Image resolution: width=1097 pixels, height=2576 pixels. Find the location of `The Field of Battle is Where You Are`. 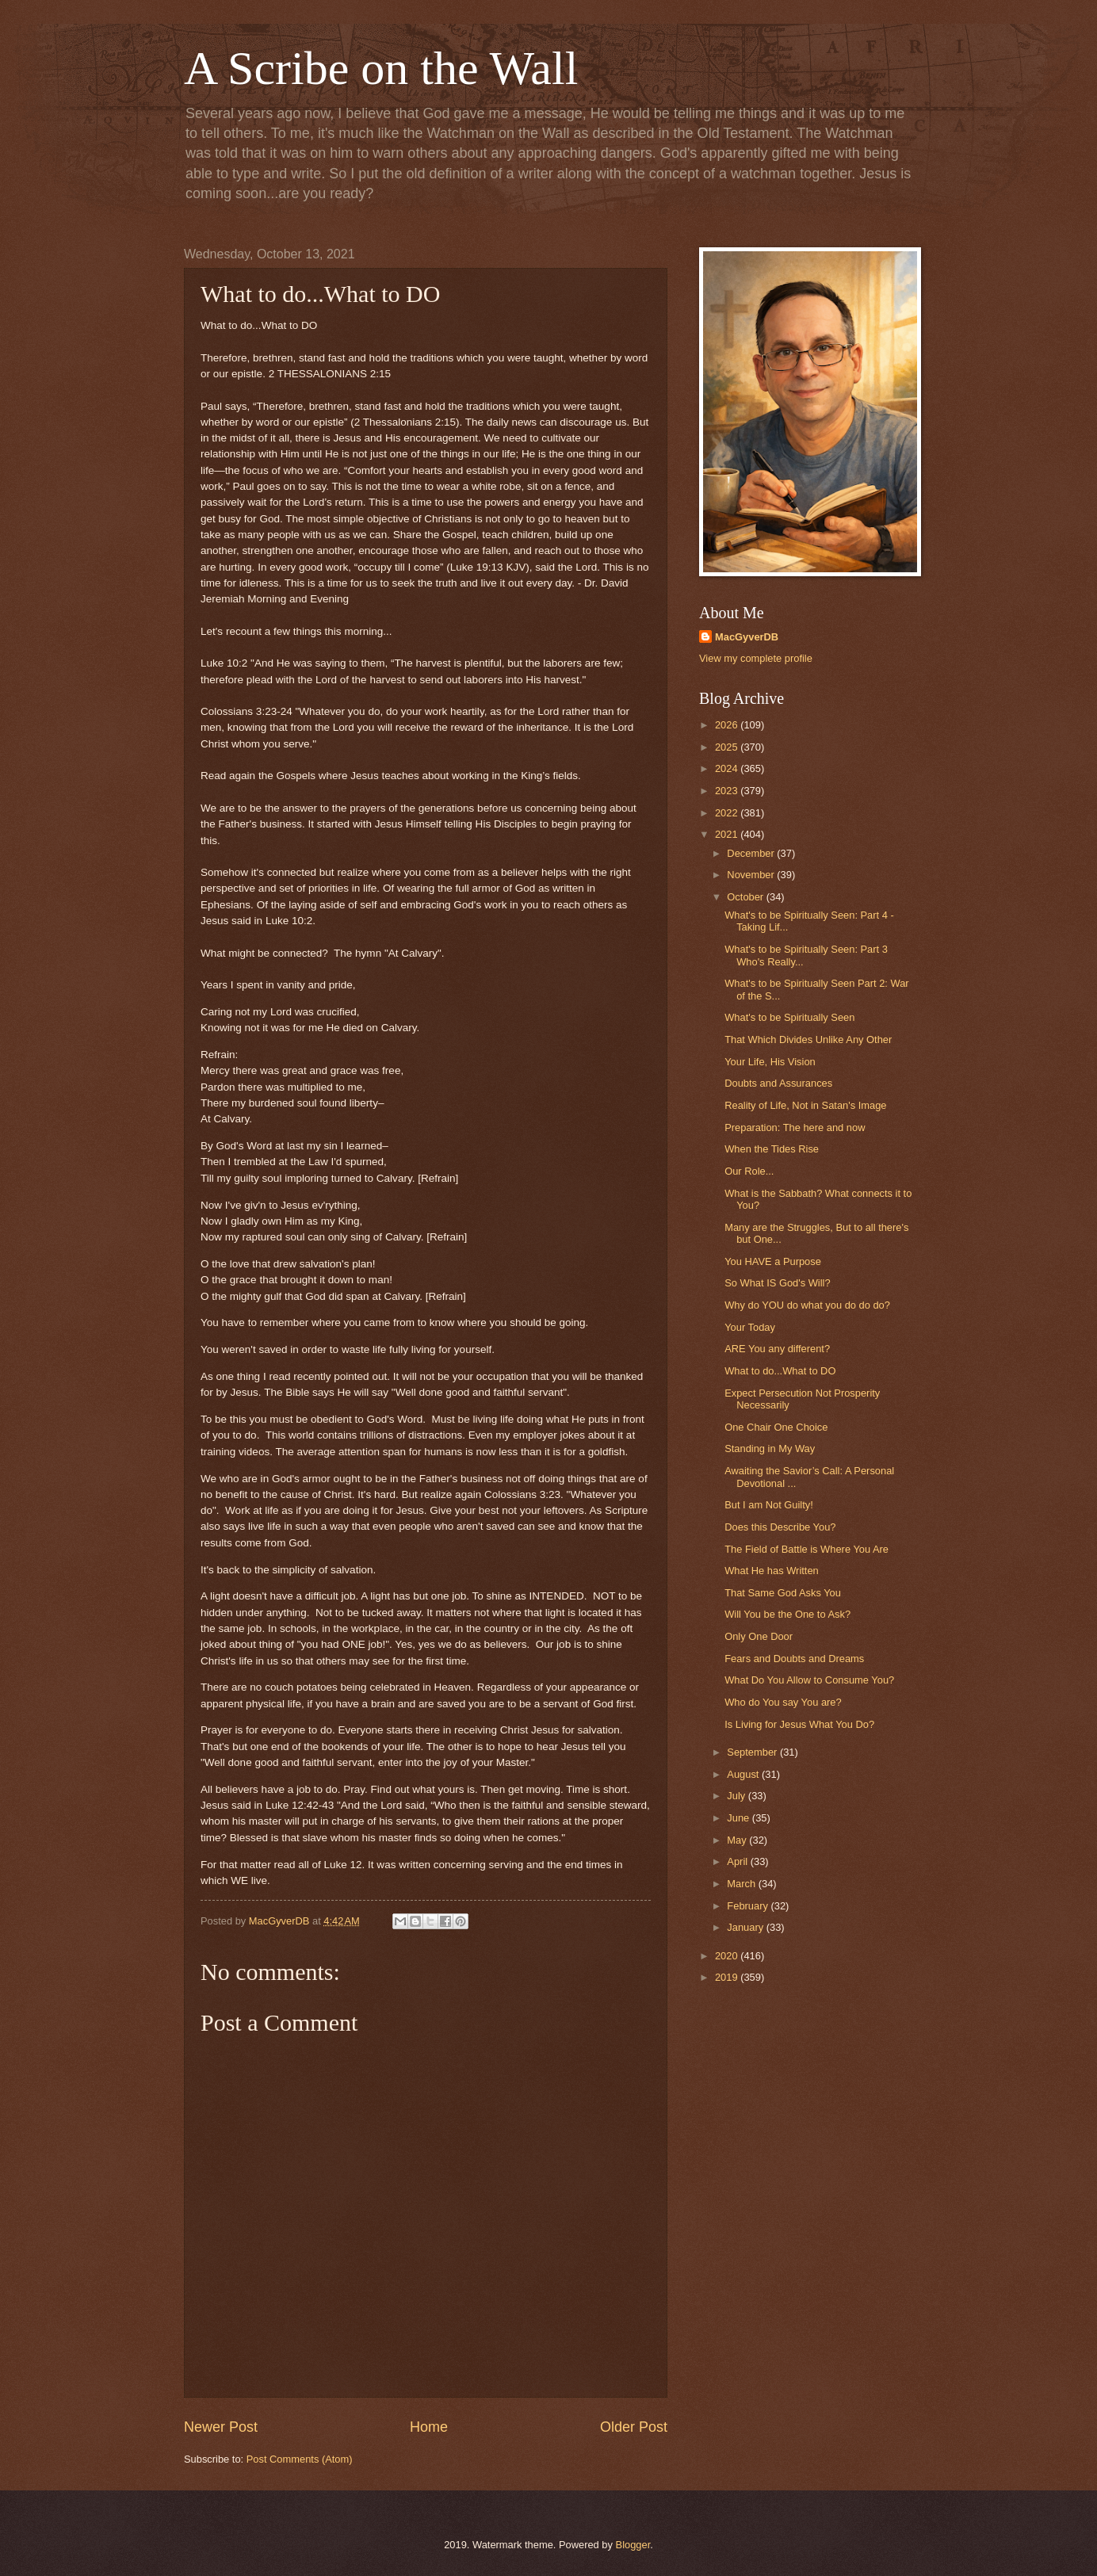

The Field of Battle is Where You Are is located at coordinates (806, 1549).